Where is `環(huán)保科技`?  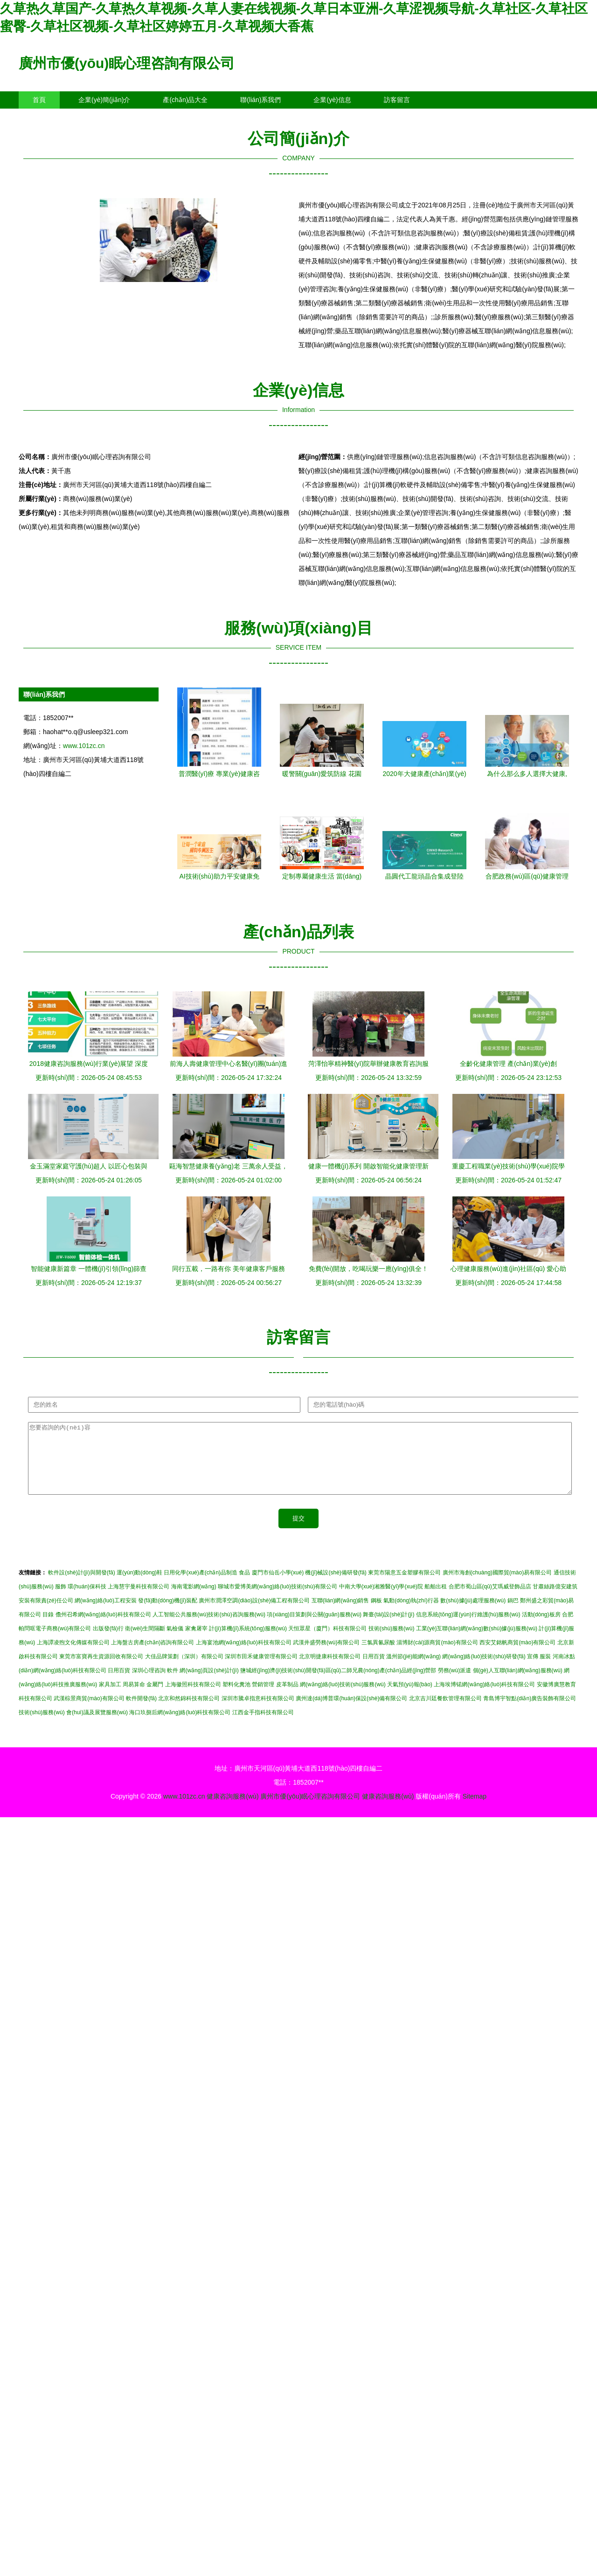 環(huán)保科技 is located at coordinates (87, 1600).